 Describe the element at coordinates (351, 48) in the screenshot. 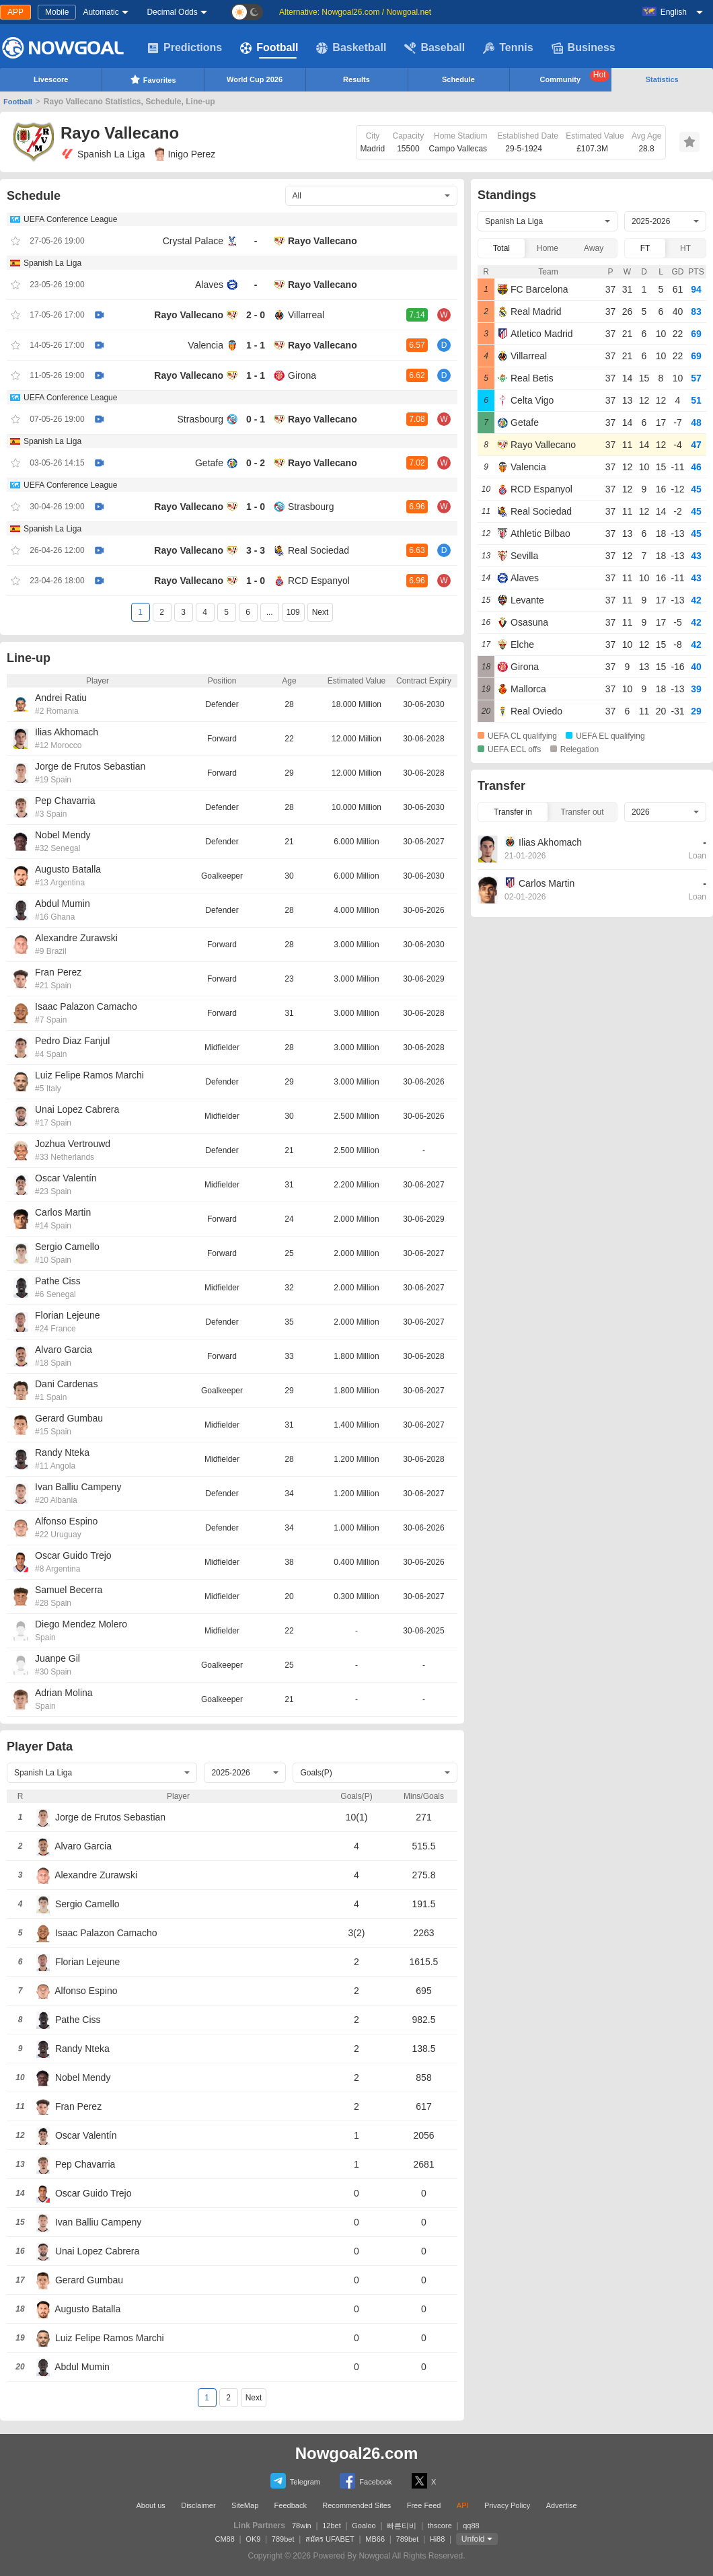

I see `Basketball` at that location.